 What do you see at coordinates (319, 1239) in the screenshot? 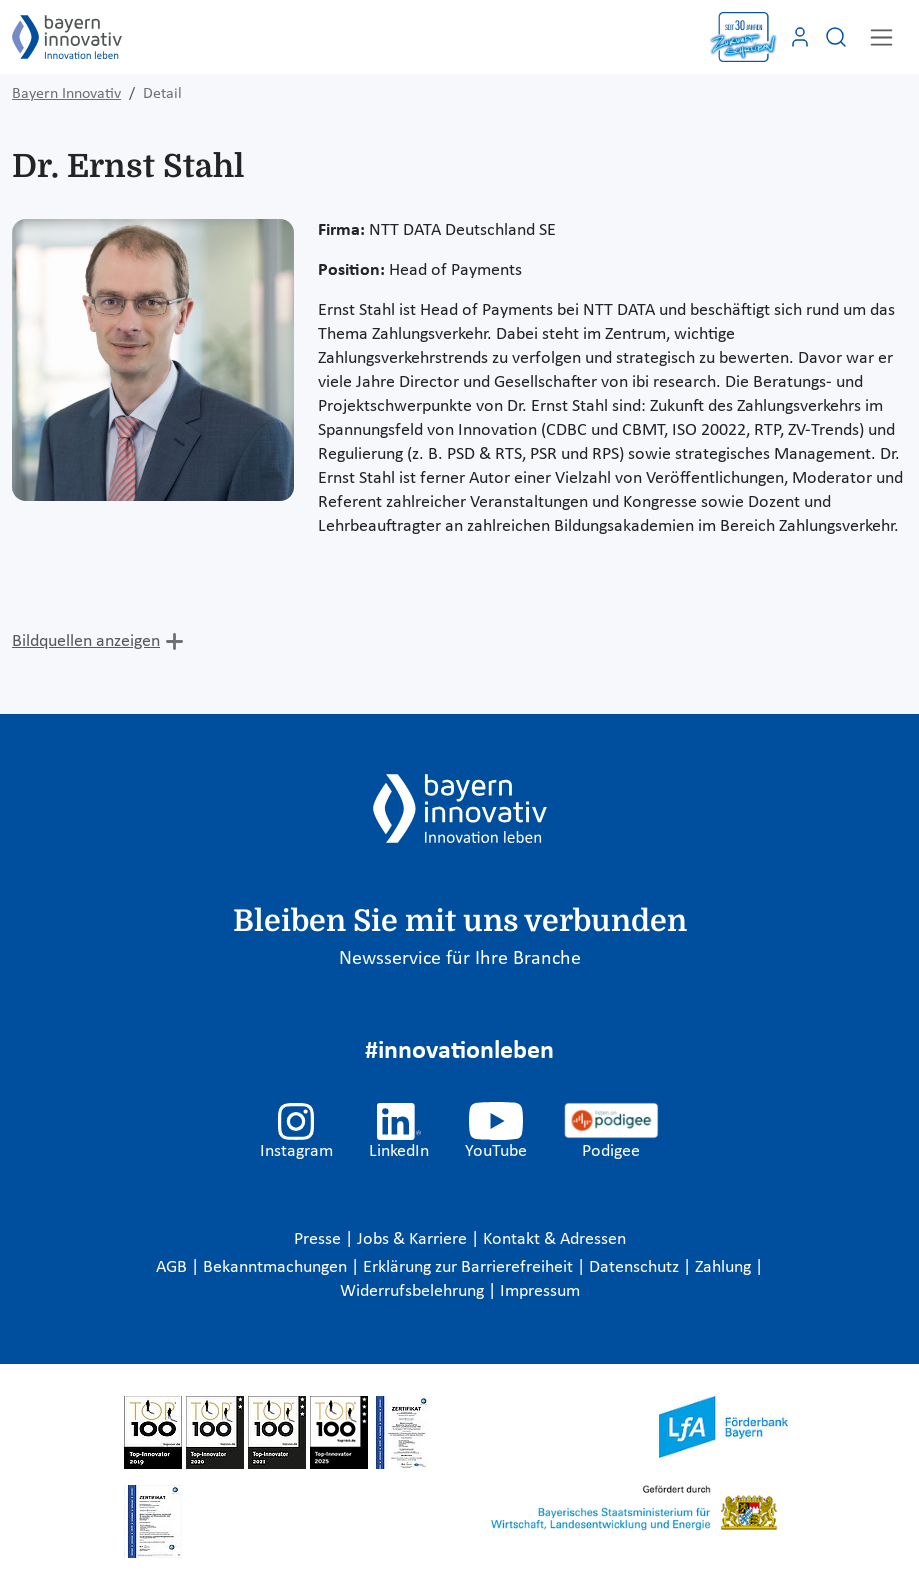
I see `Presse` at bounding box center [319, 1239].